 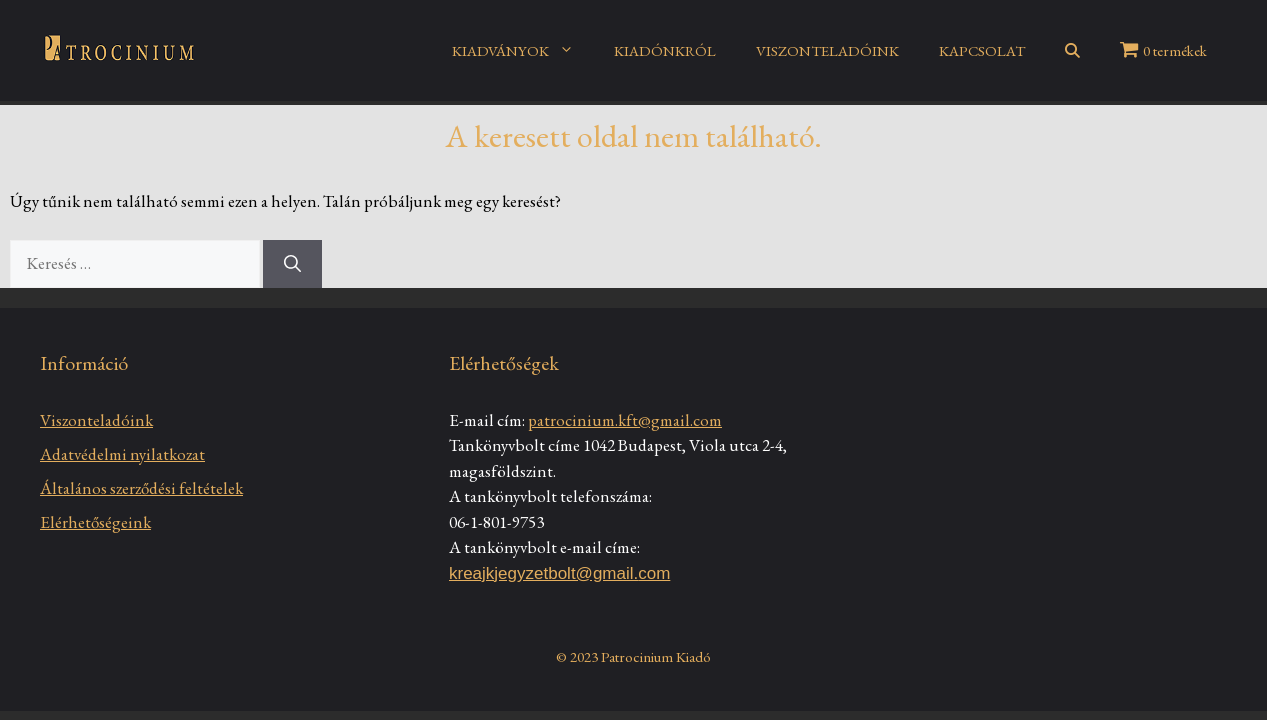 I want to click on Elérhetőségeink, so click(x=95, y=522).